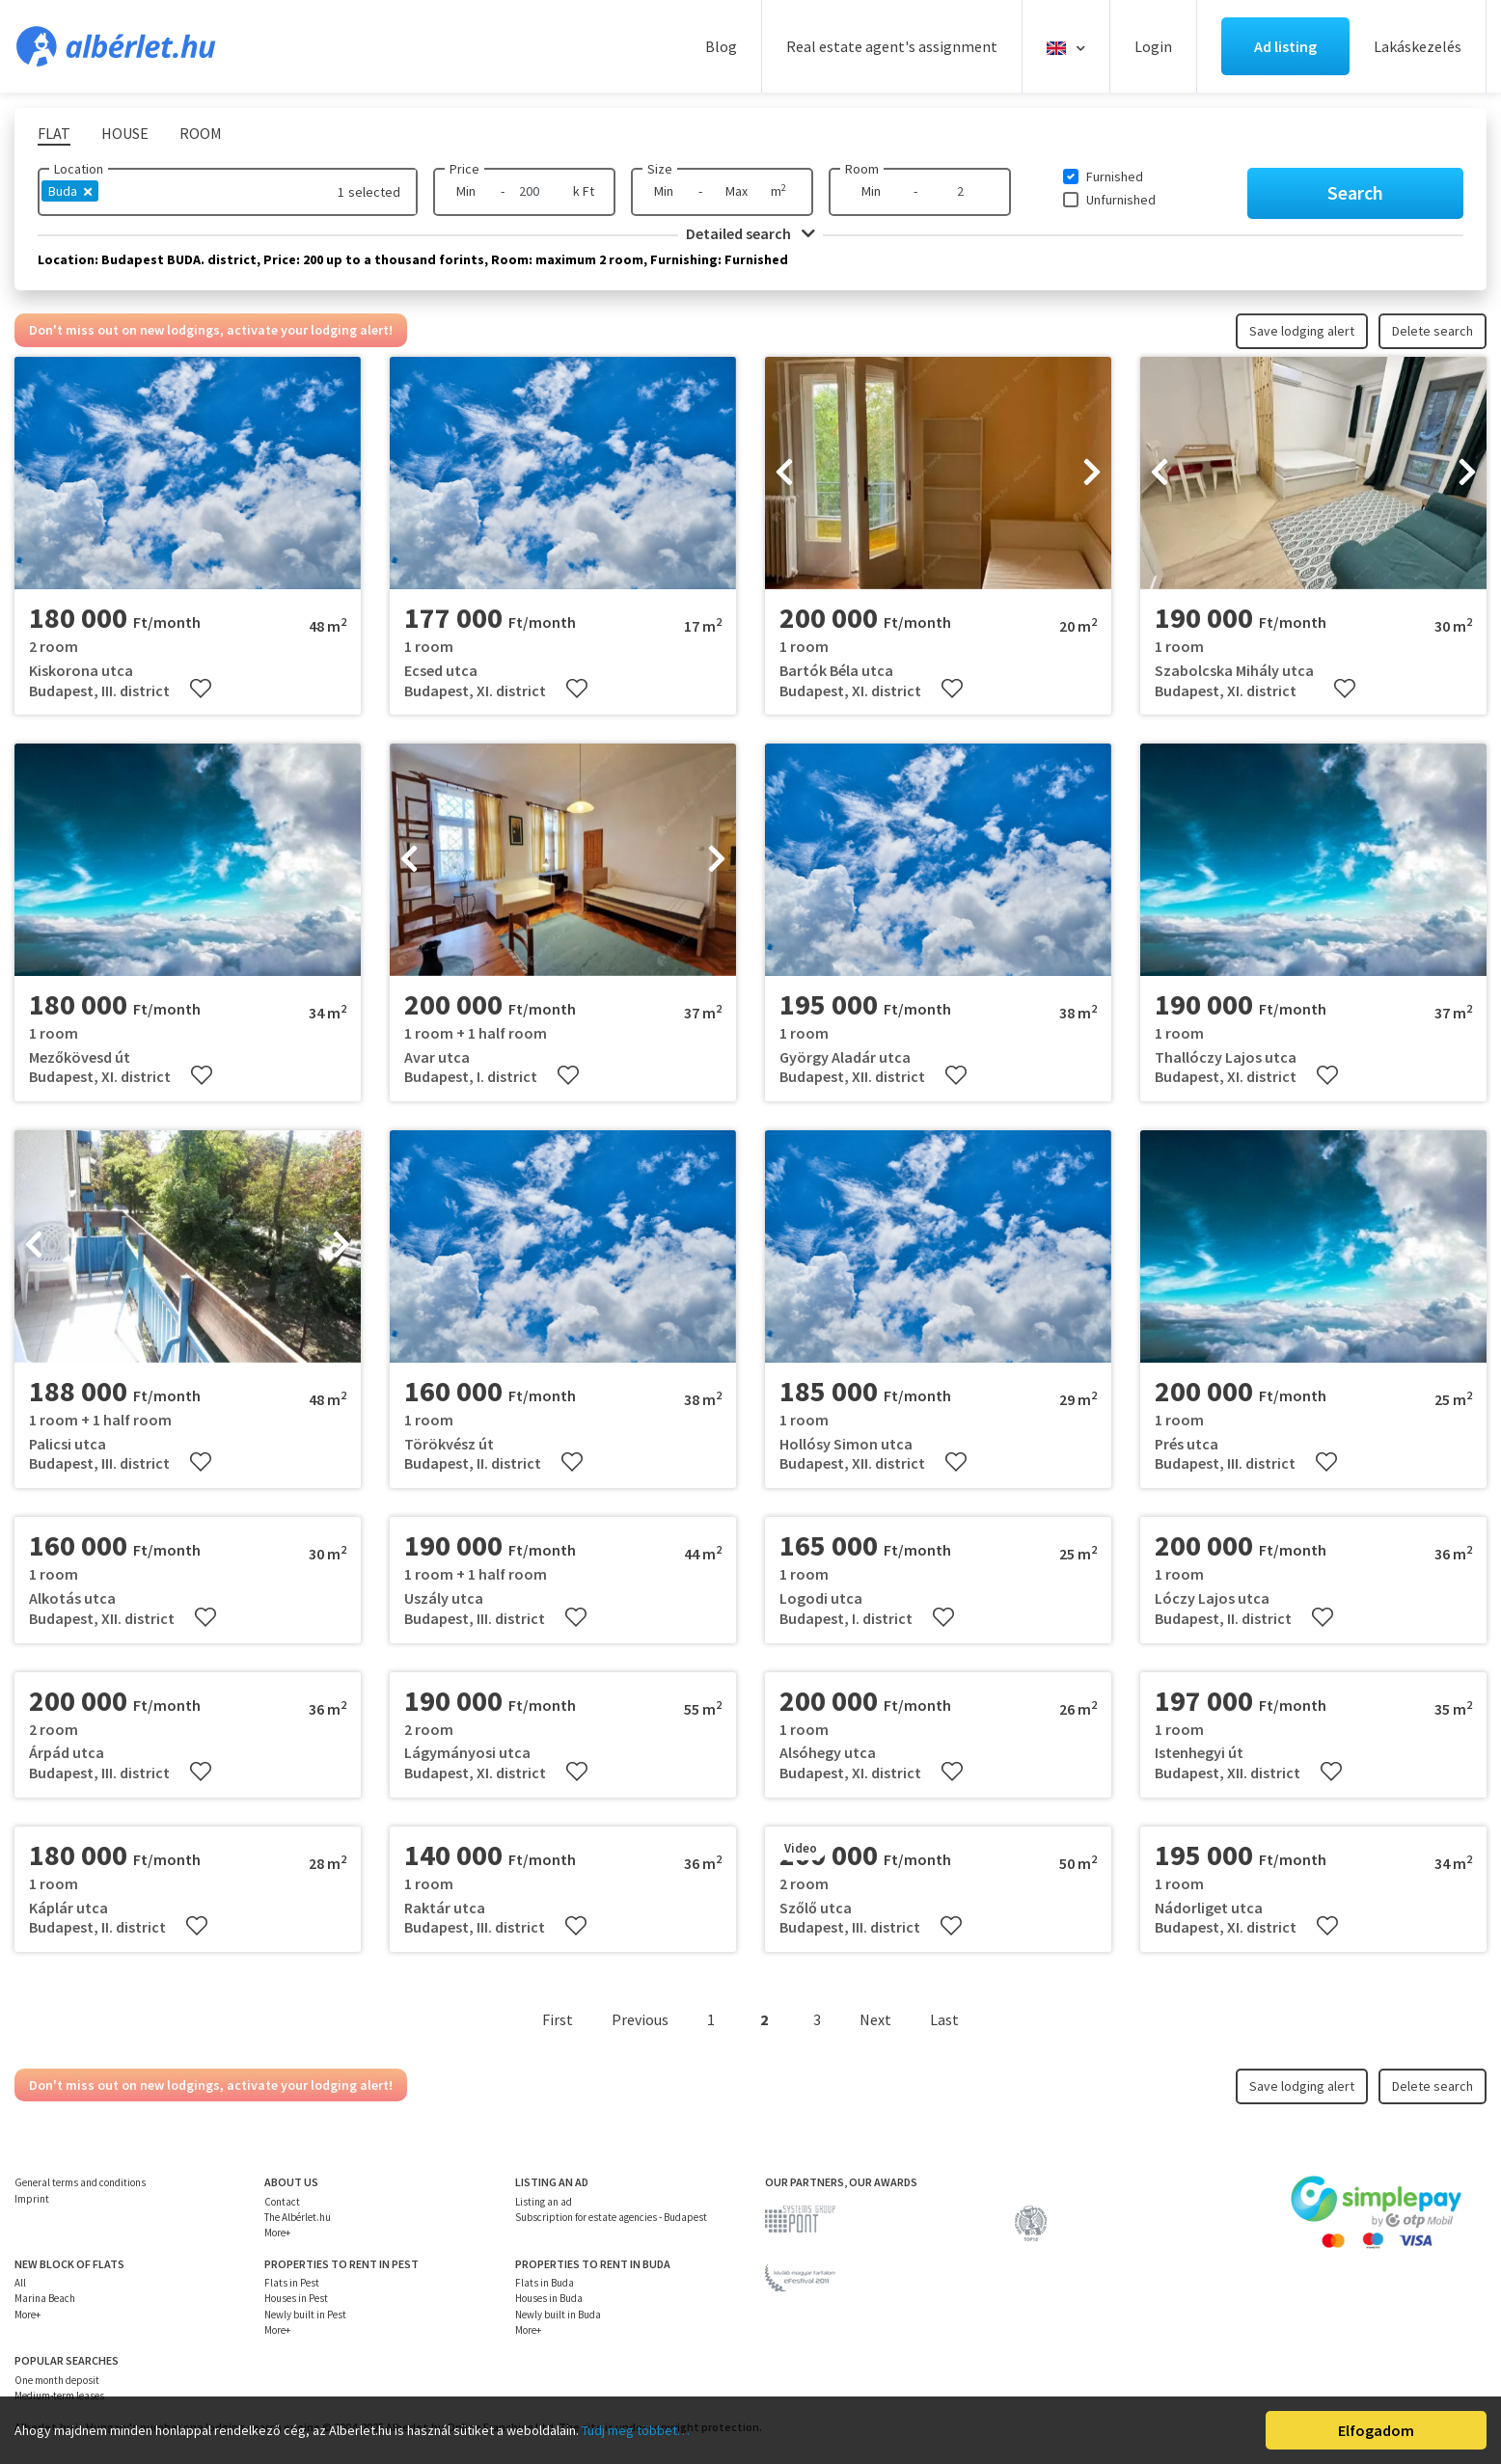  Describe the element at coordinates (1121, 199) in the screenshot. I see `Unfurnished` at that location.